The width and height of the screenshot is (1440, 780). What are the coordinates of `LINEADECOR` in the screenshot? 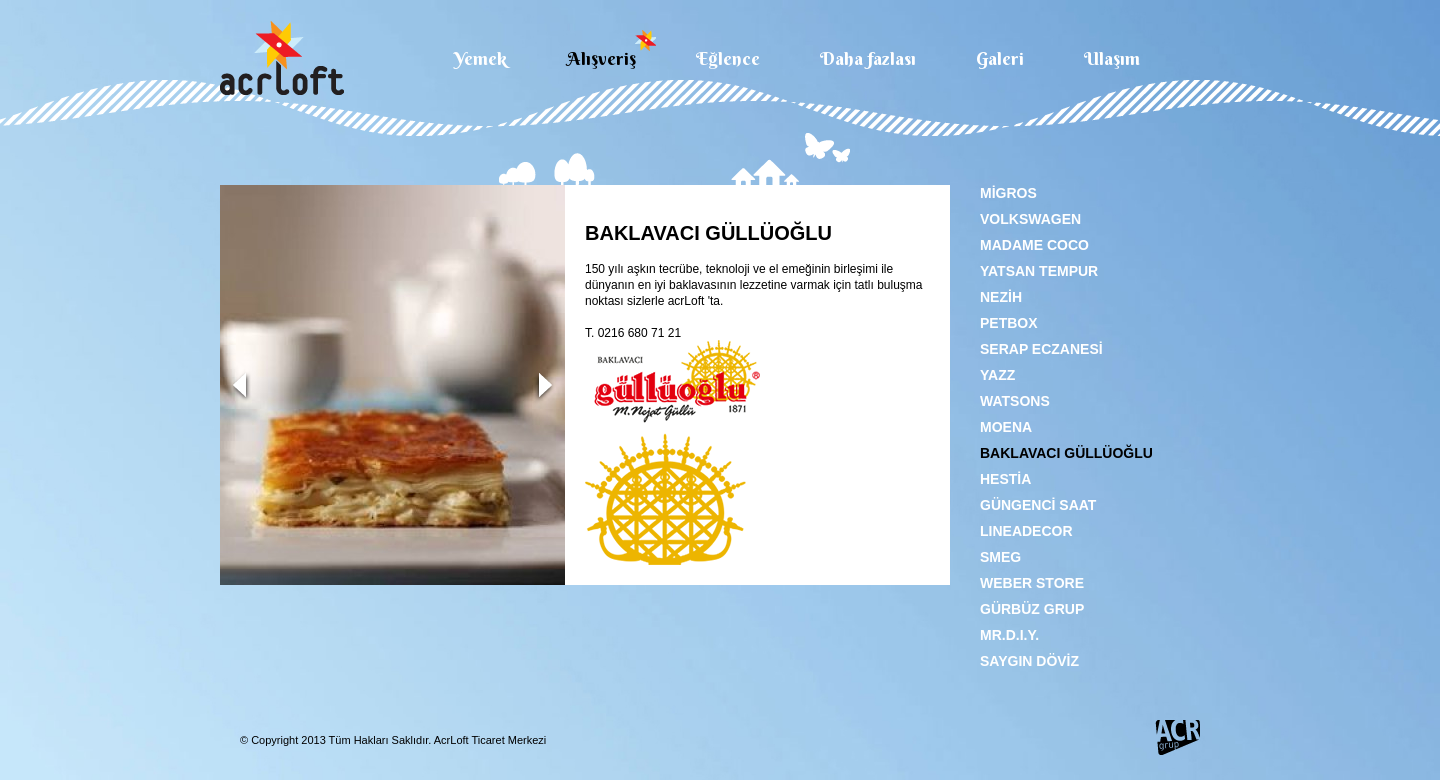 It's located at (1026, 531).